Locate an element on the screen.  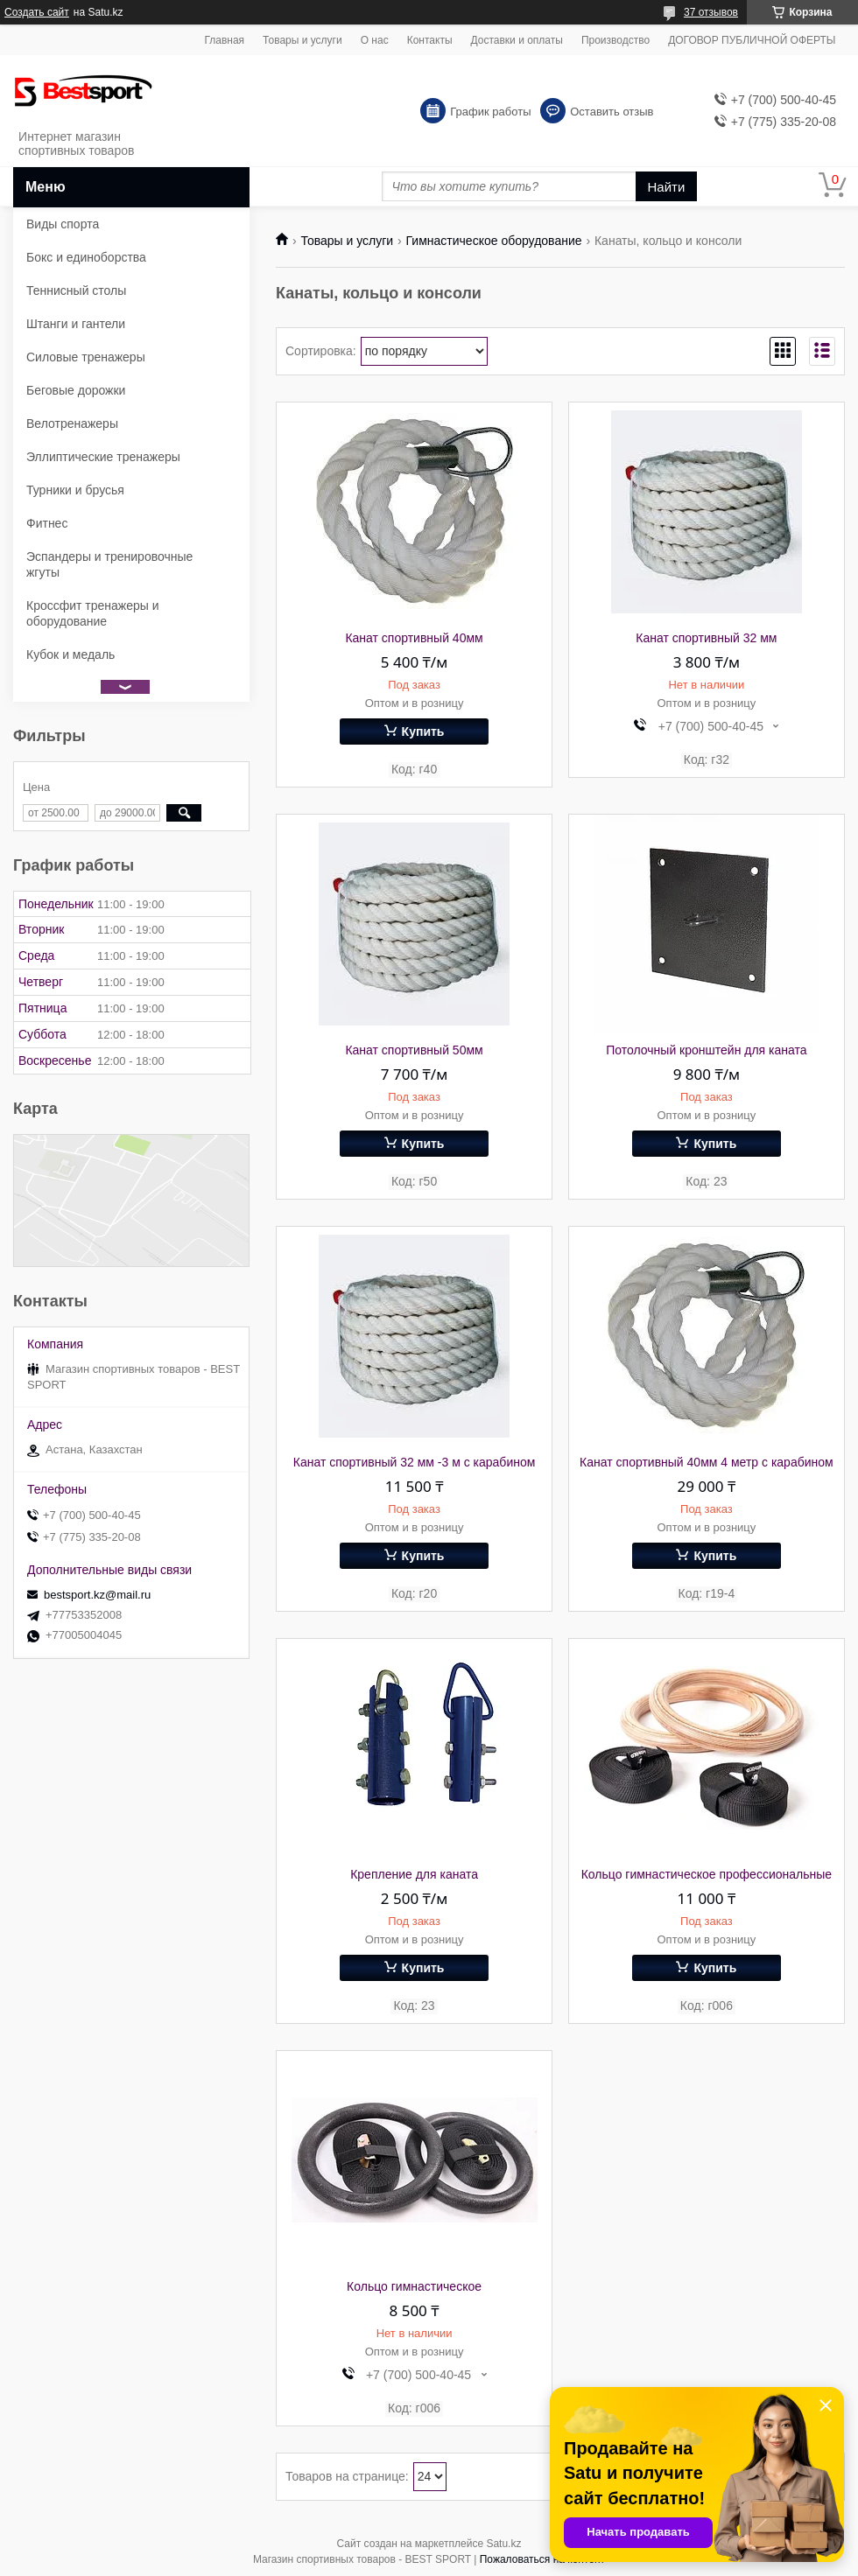
Бокс и единоборства is located at coordinates (86, 257).